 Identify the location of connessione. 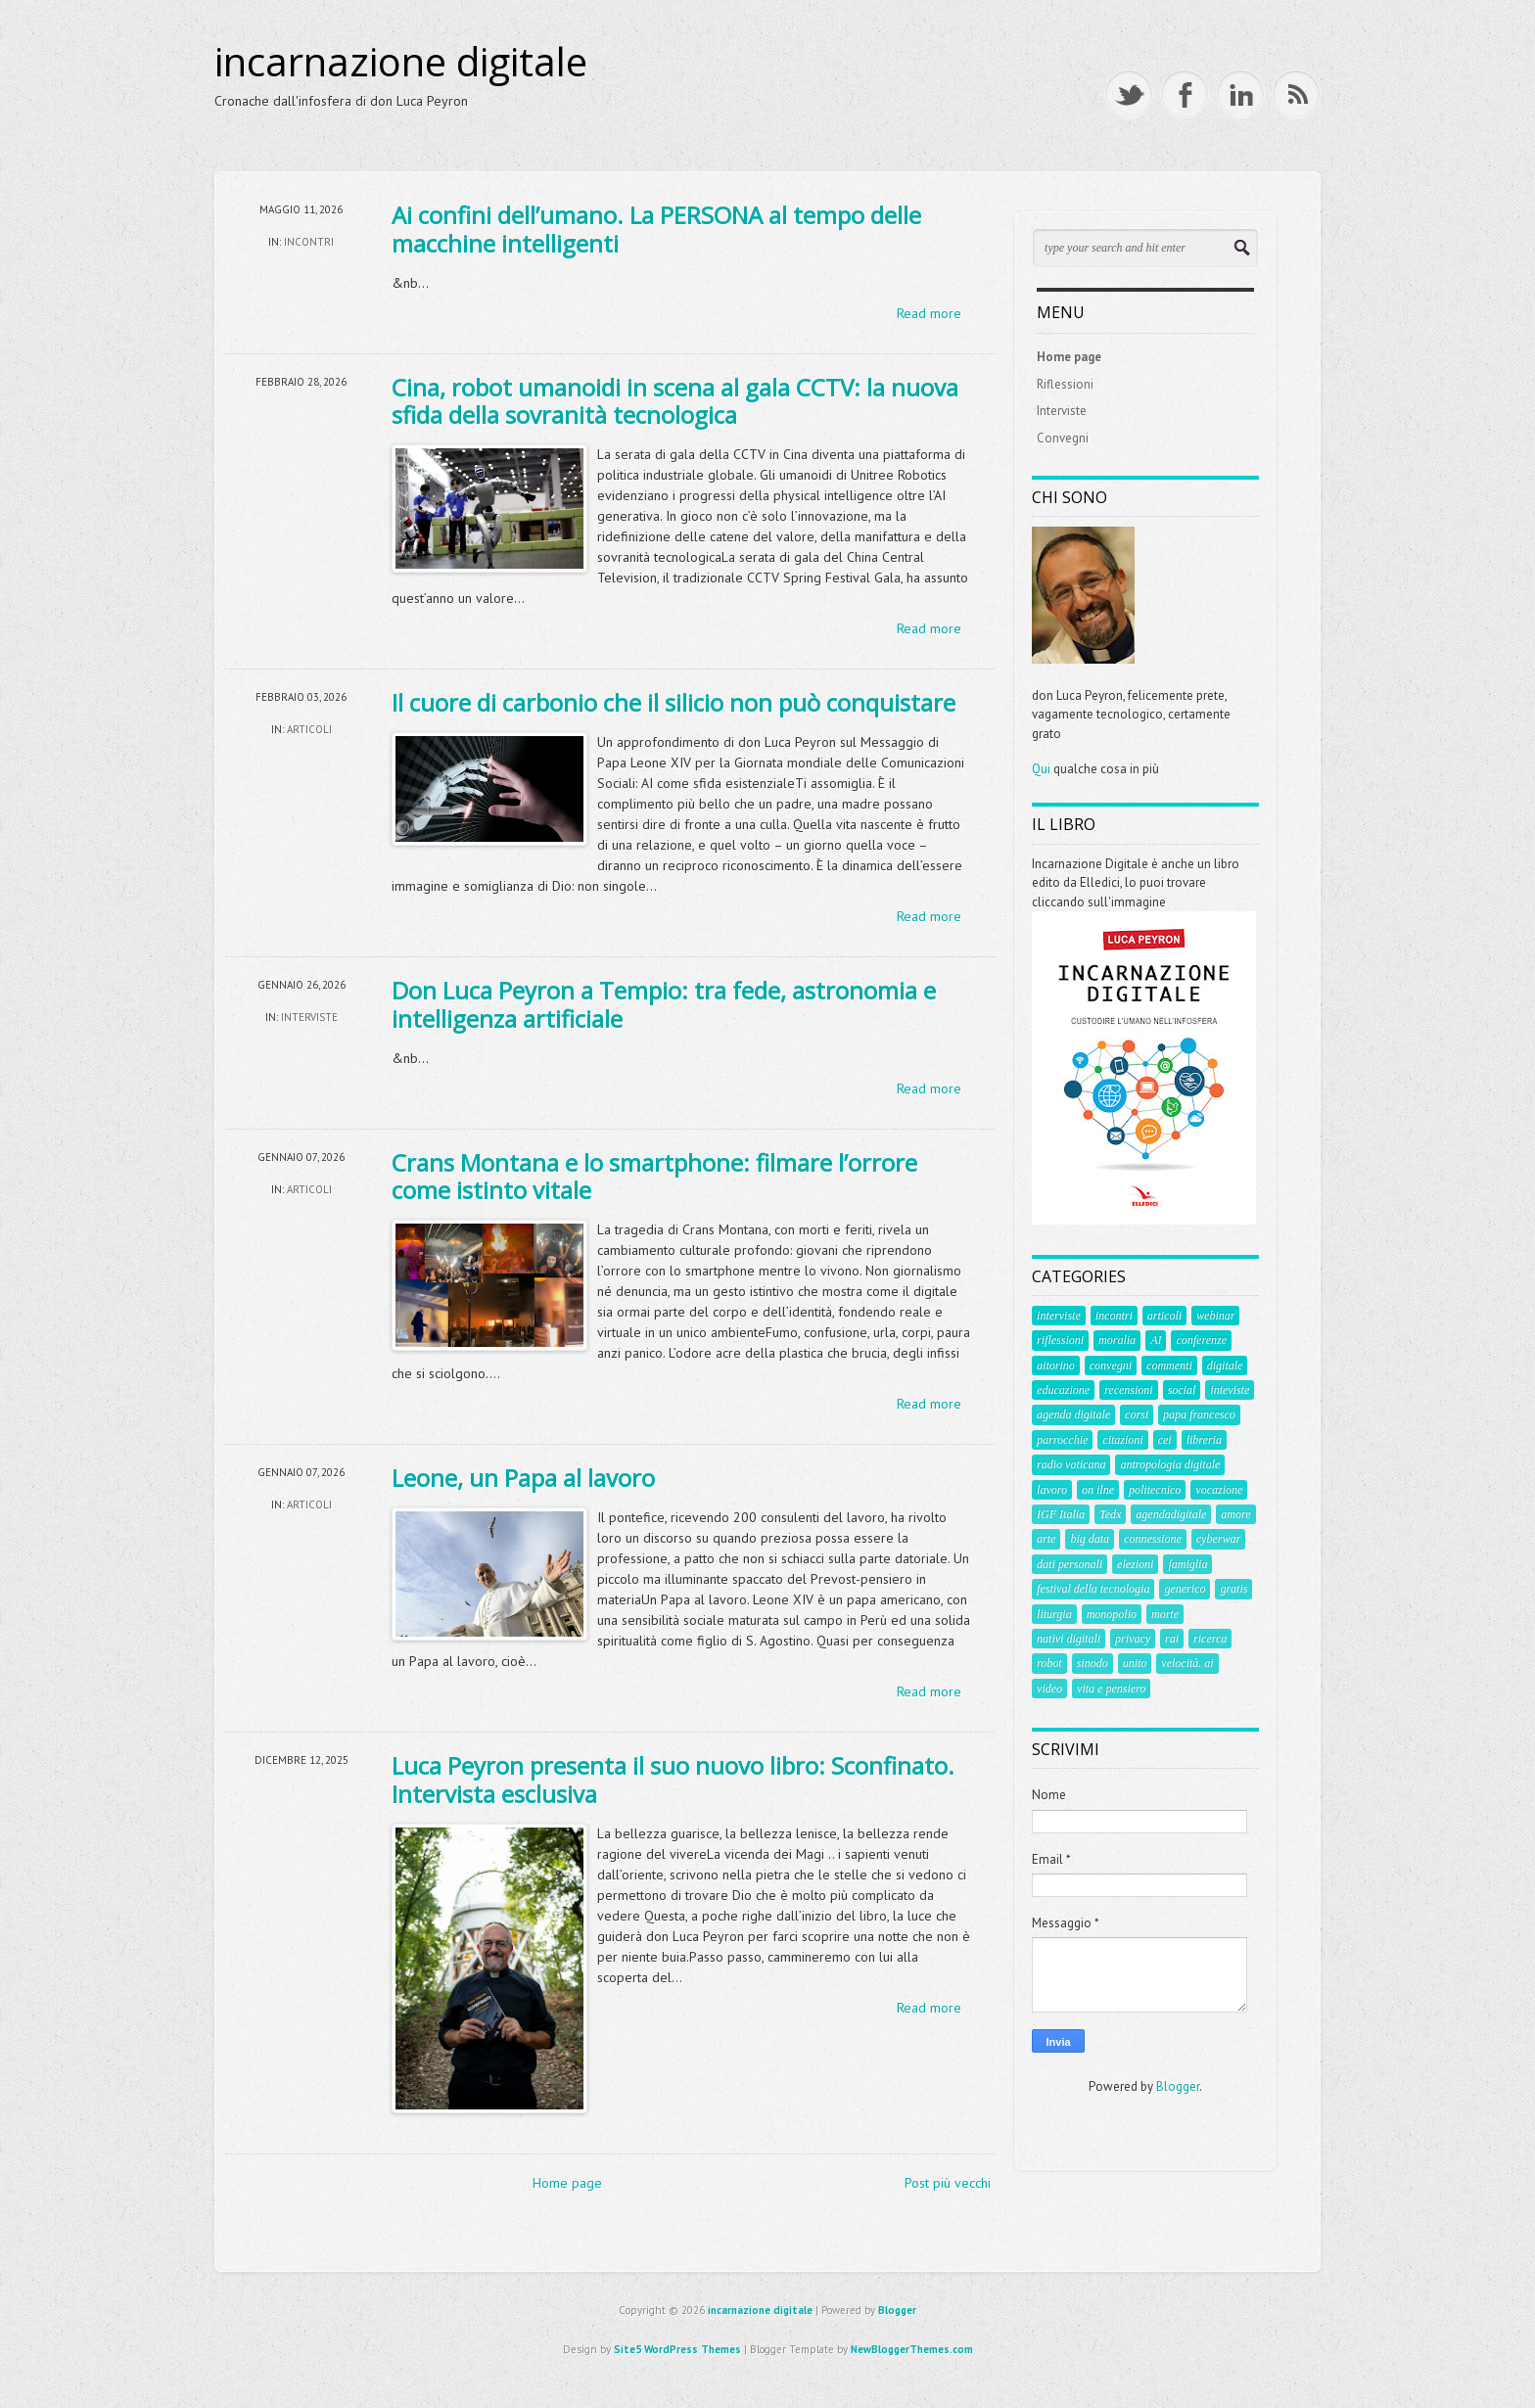
(1153, 1539).